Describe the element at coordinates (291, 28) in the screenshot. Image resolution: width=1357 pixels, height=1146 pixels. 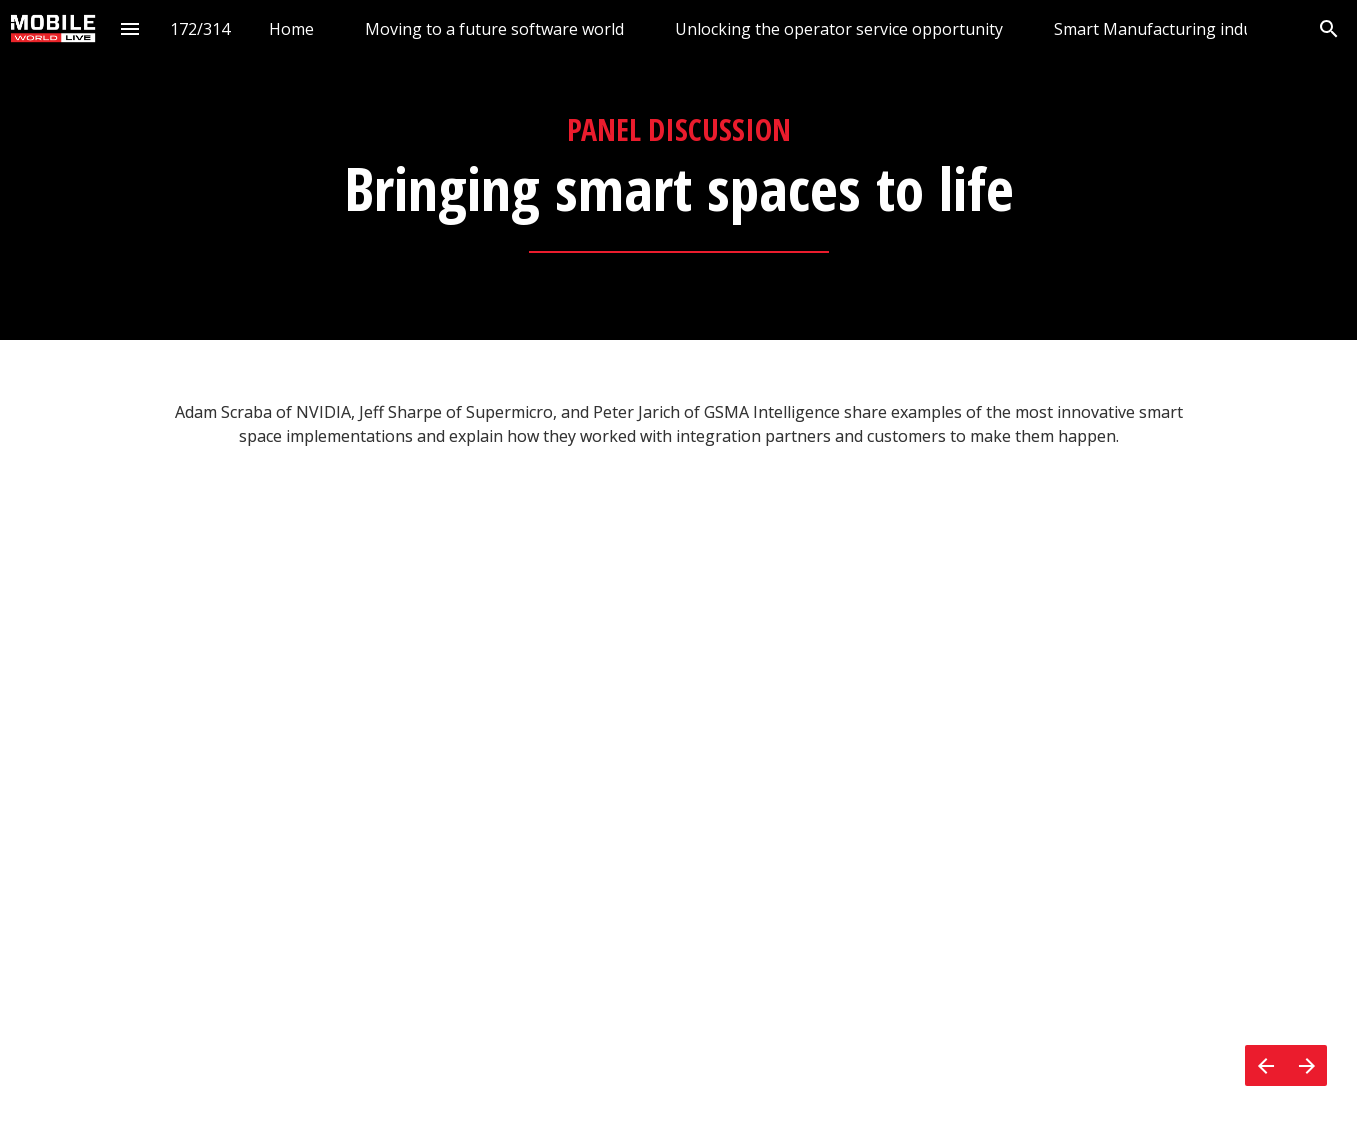
I see `[menuitem]` at that location.